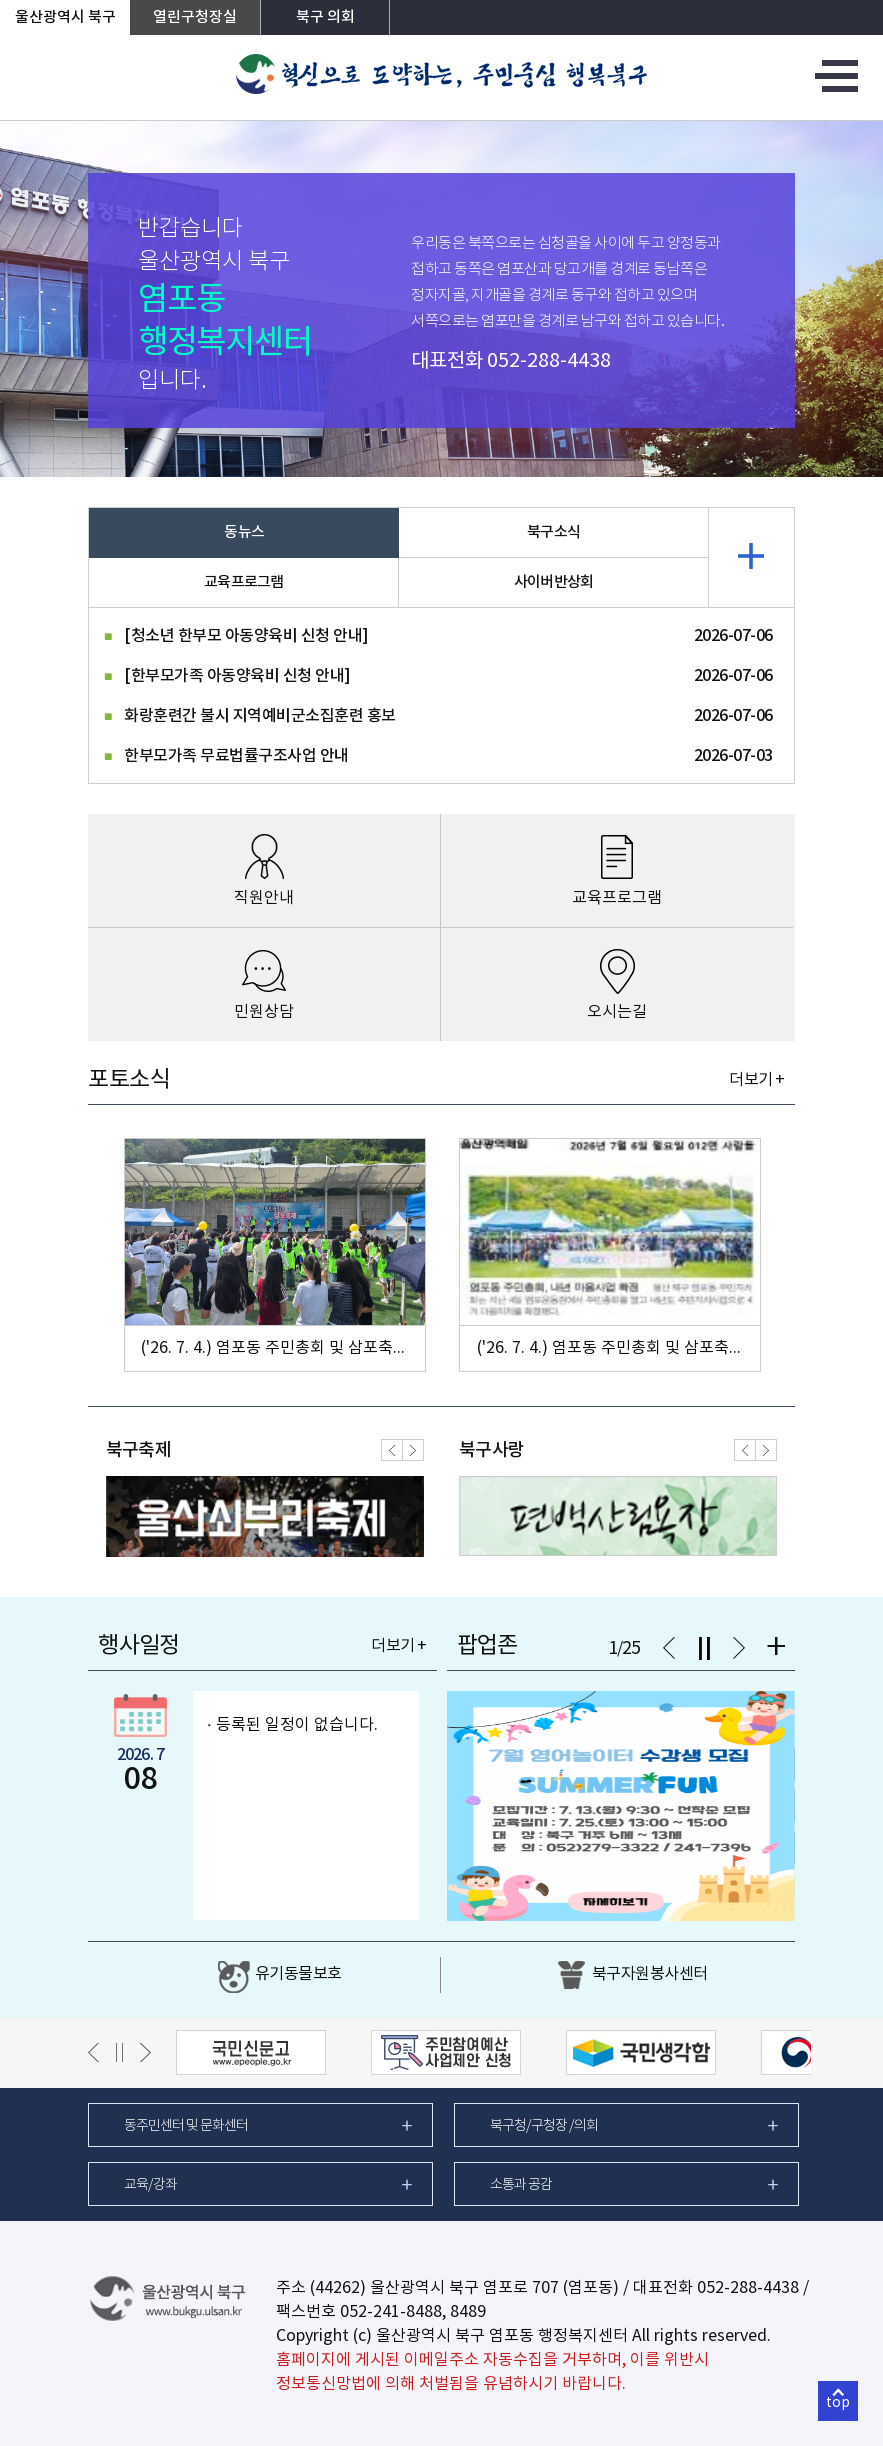  Describe the element at coordinates (554, 582) in the screenshot. I see `사이버반상회` at that location.